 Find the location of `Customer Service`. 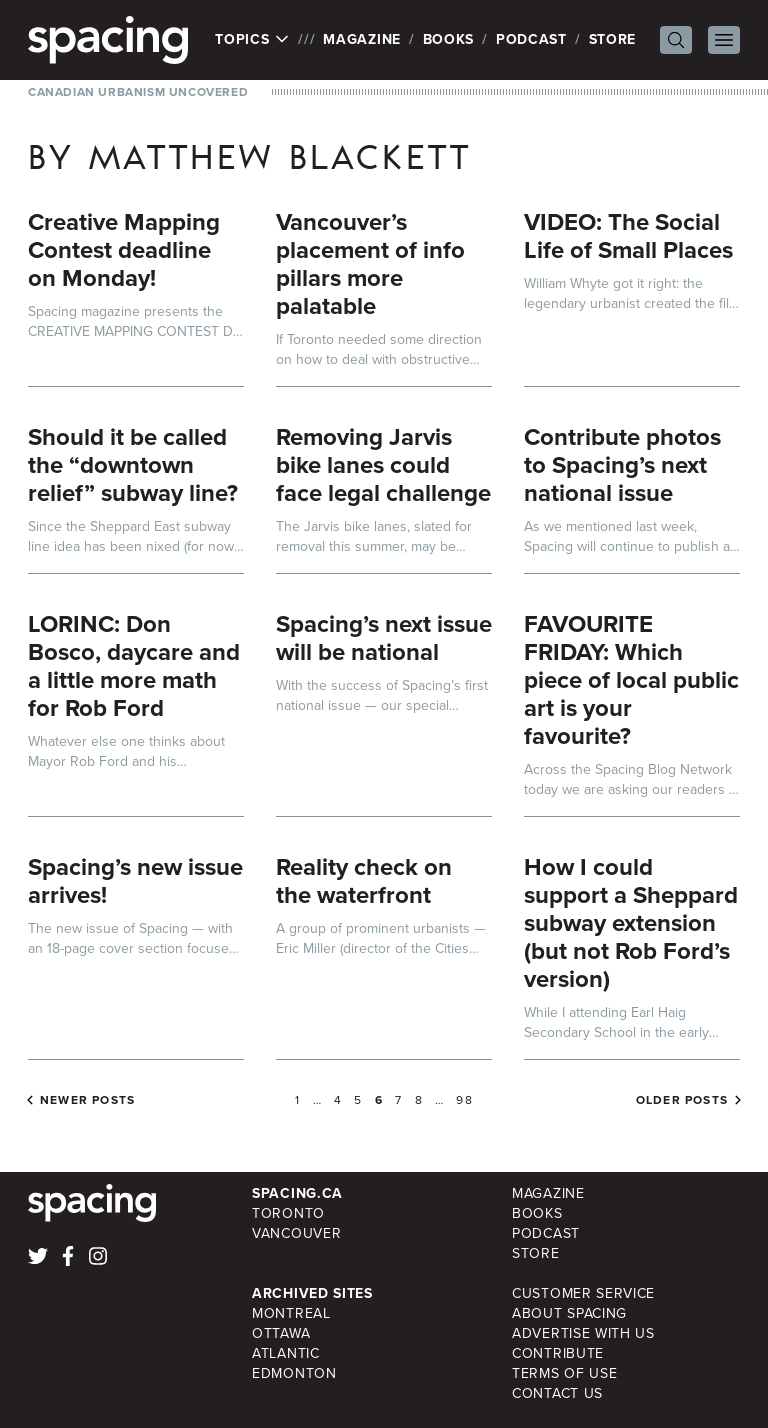

Customer Service is located at coordinates (583, 1293).